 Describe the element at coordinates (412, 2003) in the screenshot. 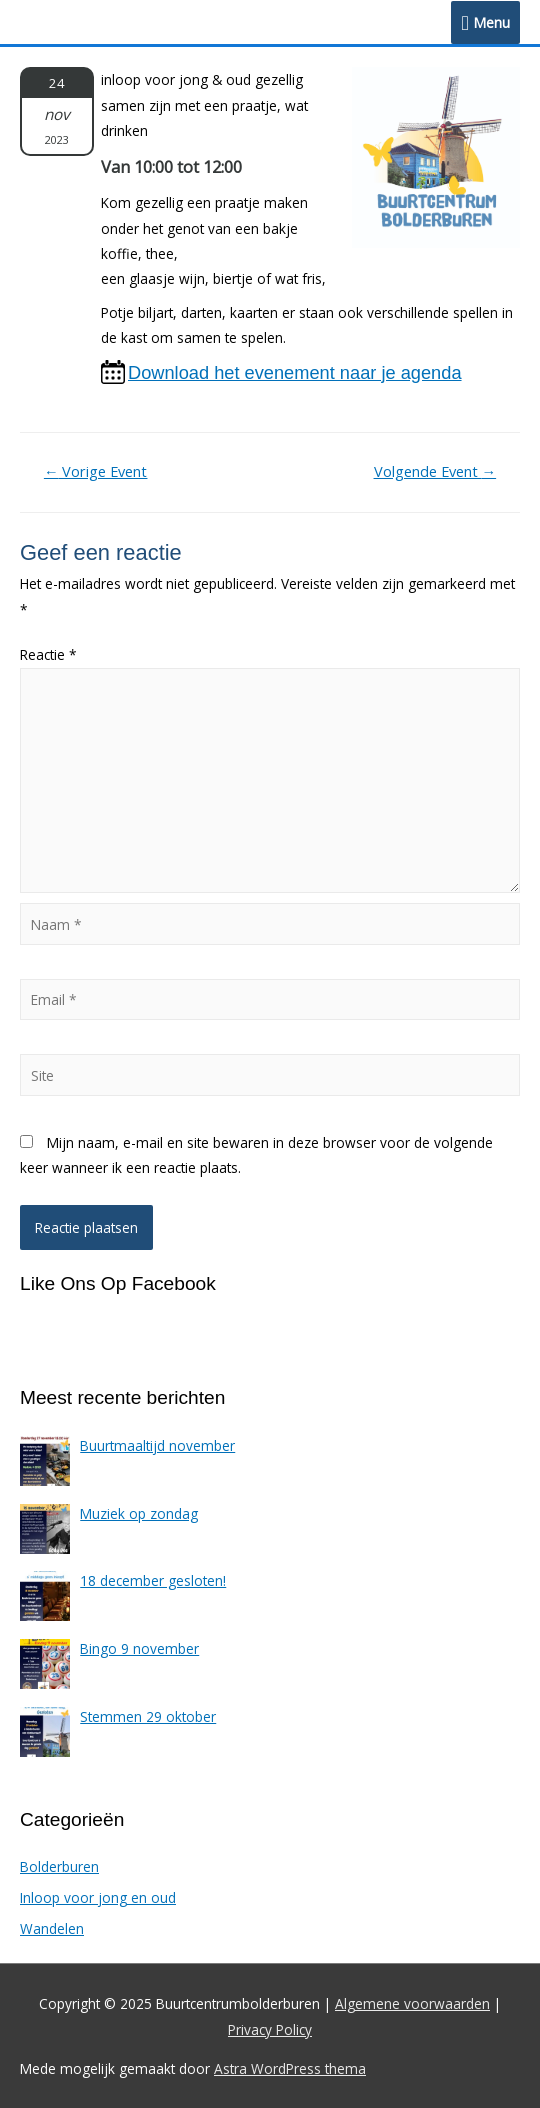

I see `Algemene voorwaarden` at that location.